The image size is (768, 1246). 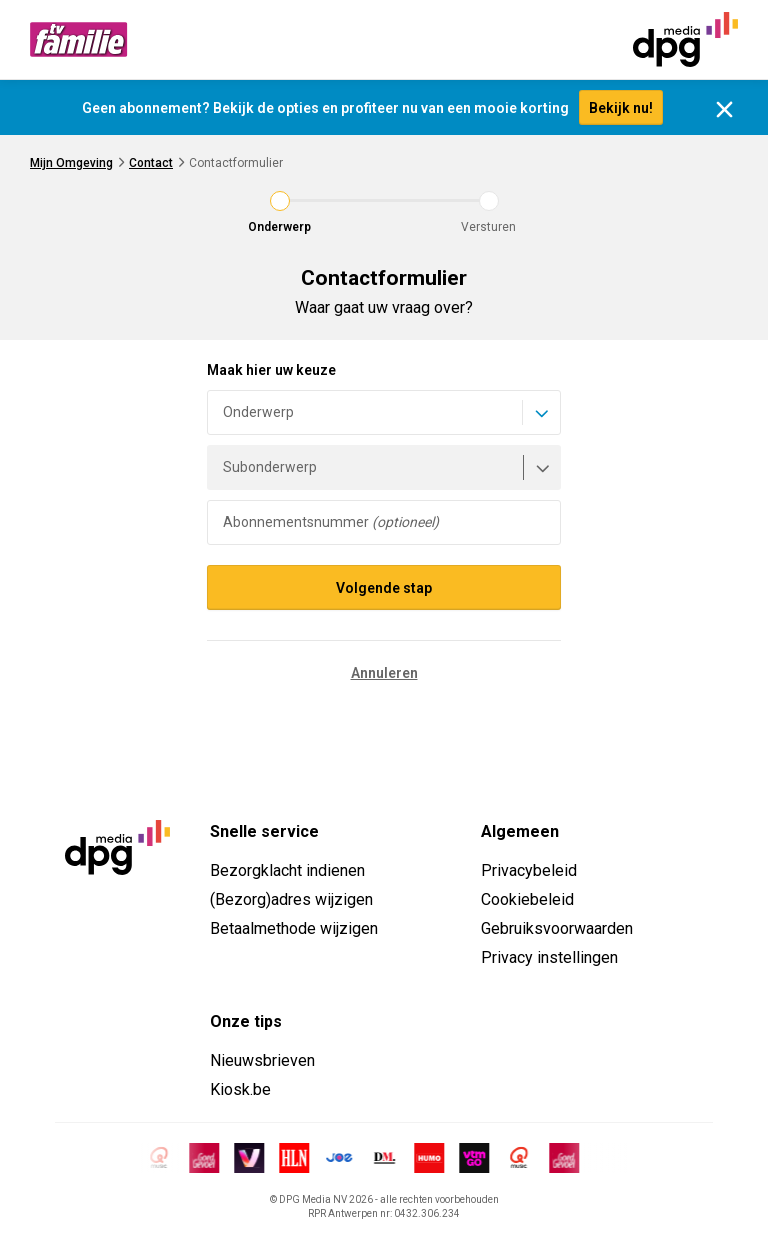 What do you see at coordinates (240, 1089) in the screenshot?
I see `Kiosk.be` at bounding box center [240, 1089].